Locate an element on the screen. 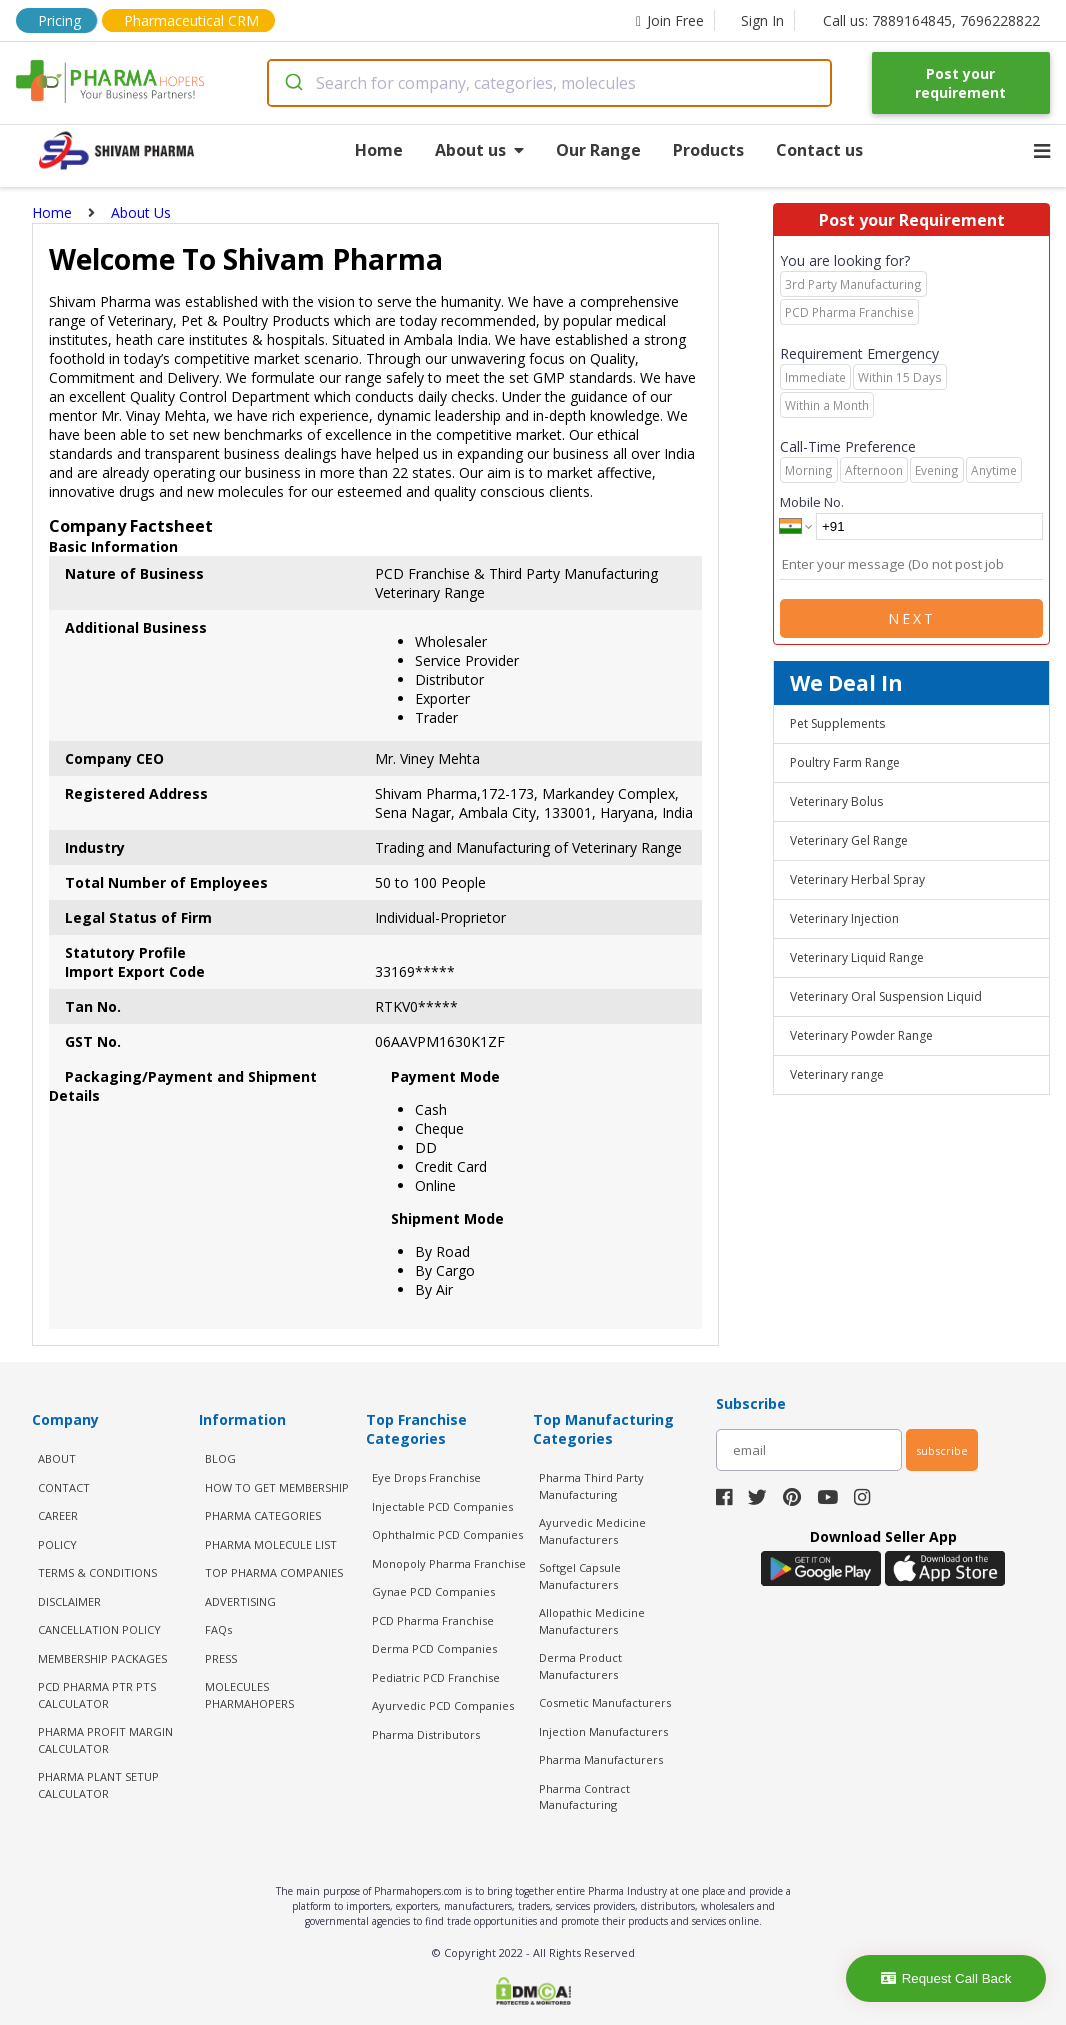 The height and width of the screenshot is (2025, 1066). Veterinary Herbal Spray is located at coordinates (857, 879).